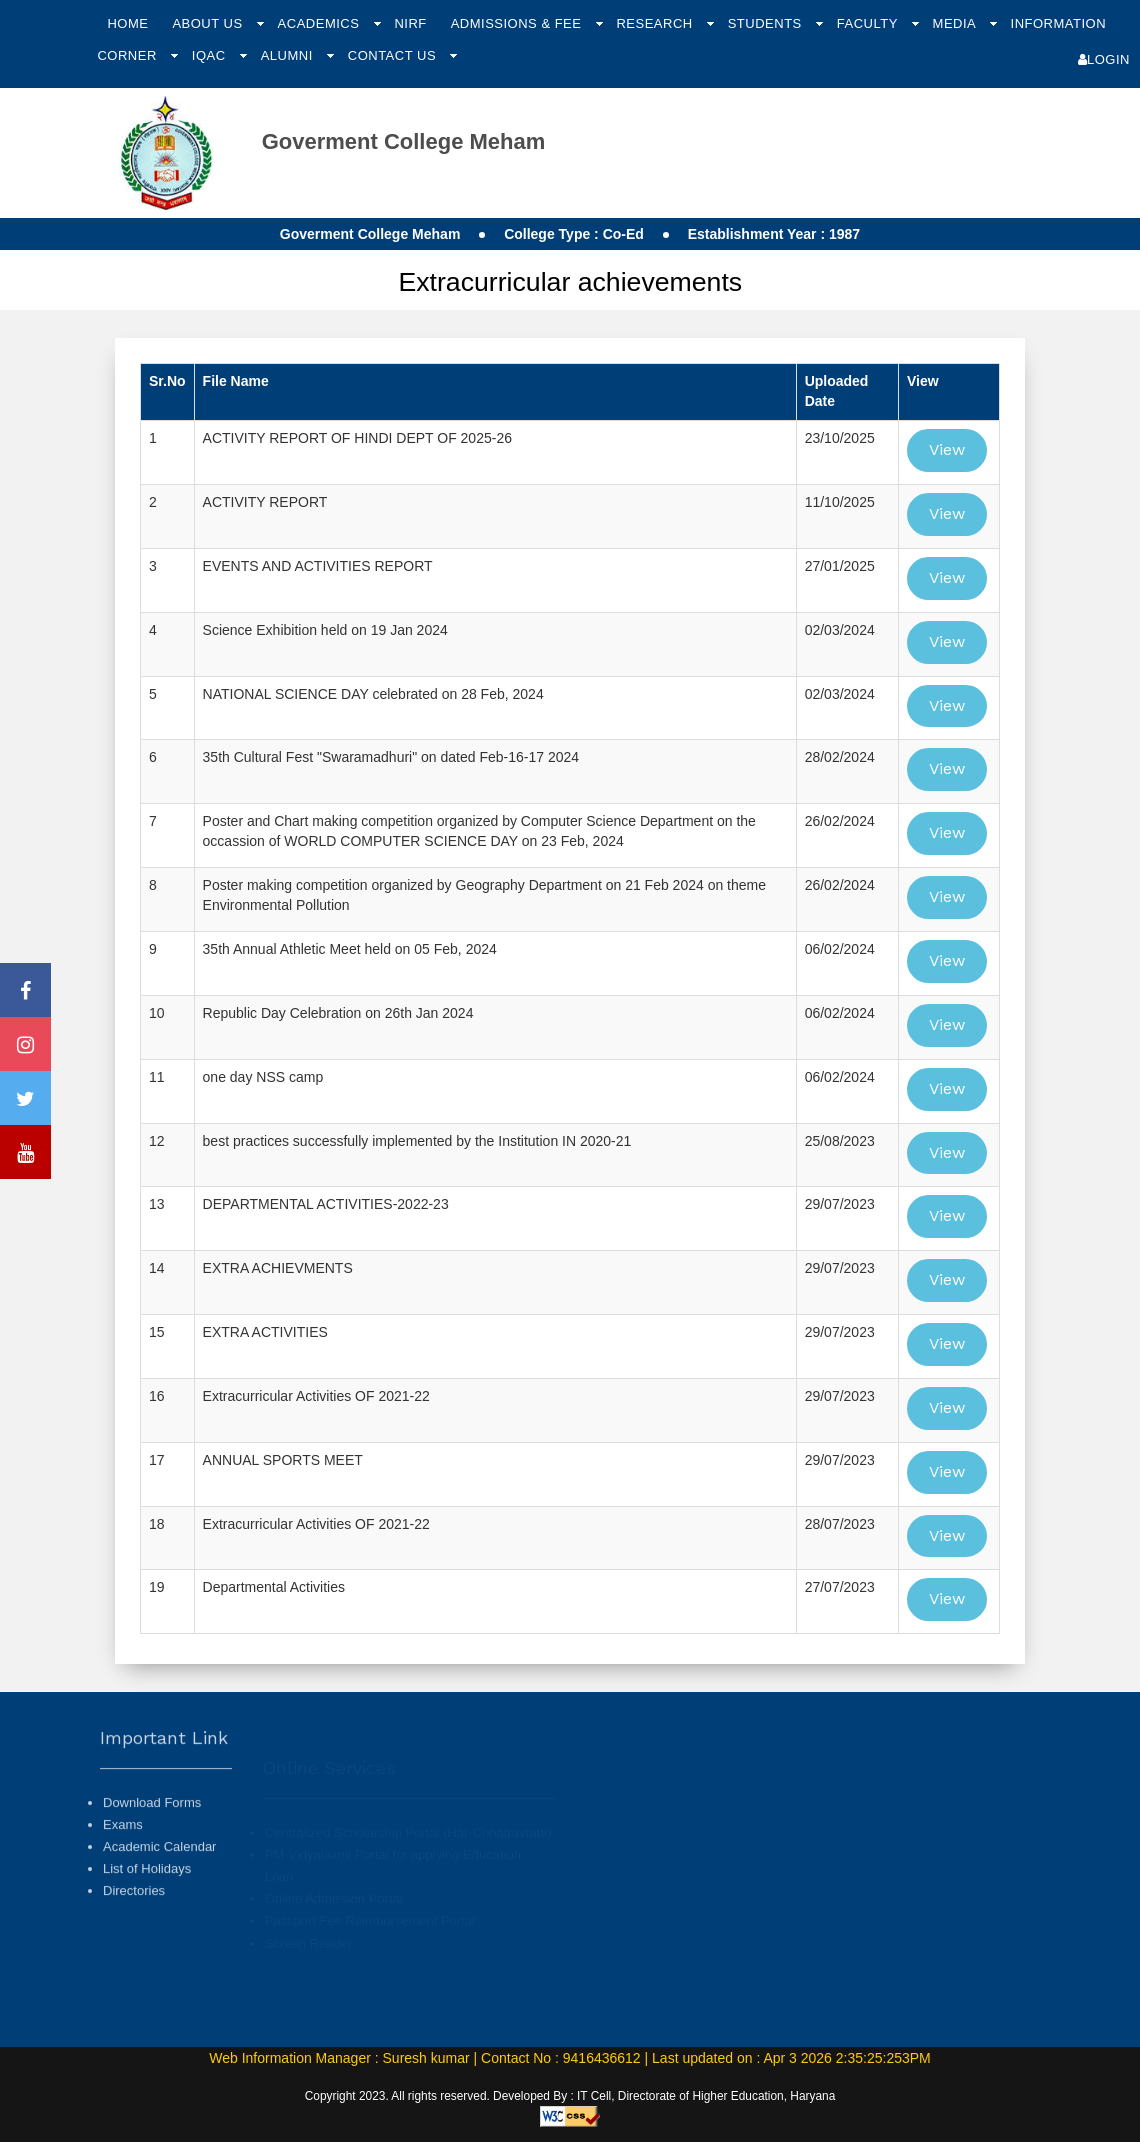 The height and width of the screenshot is (2142, 1140). What do you see at coordinates (321, 23) in the screenshot?
I see `Academics` at bounding box center [321, 23].